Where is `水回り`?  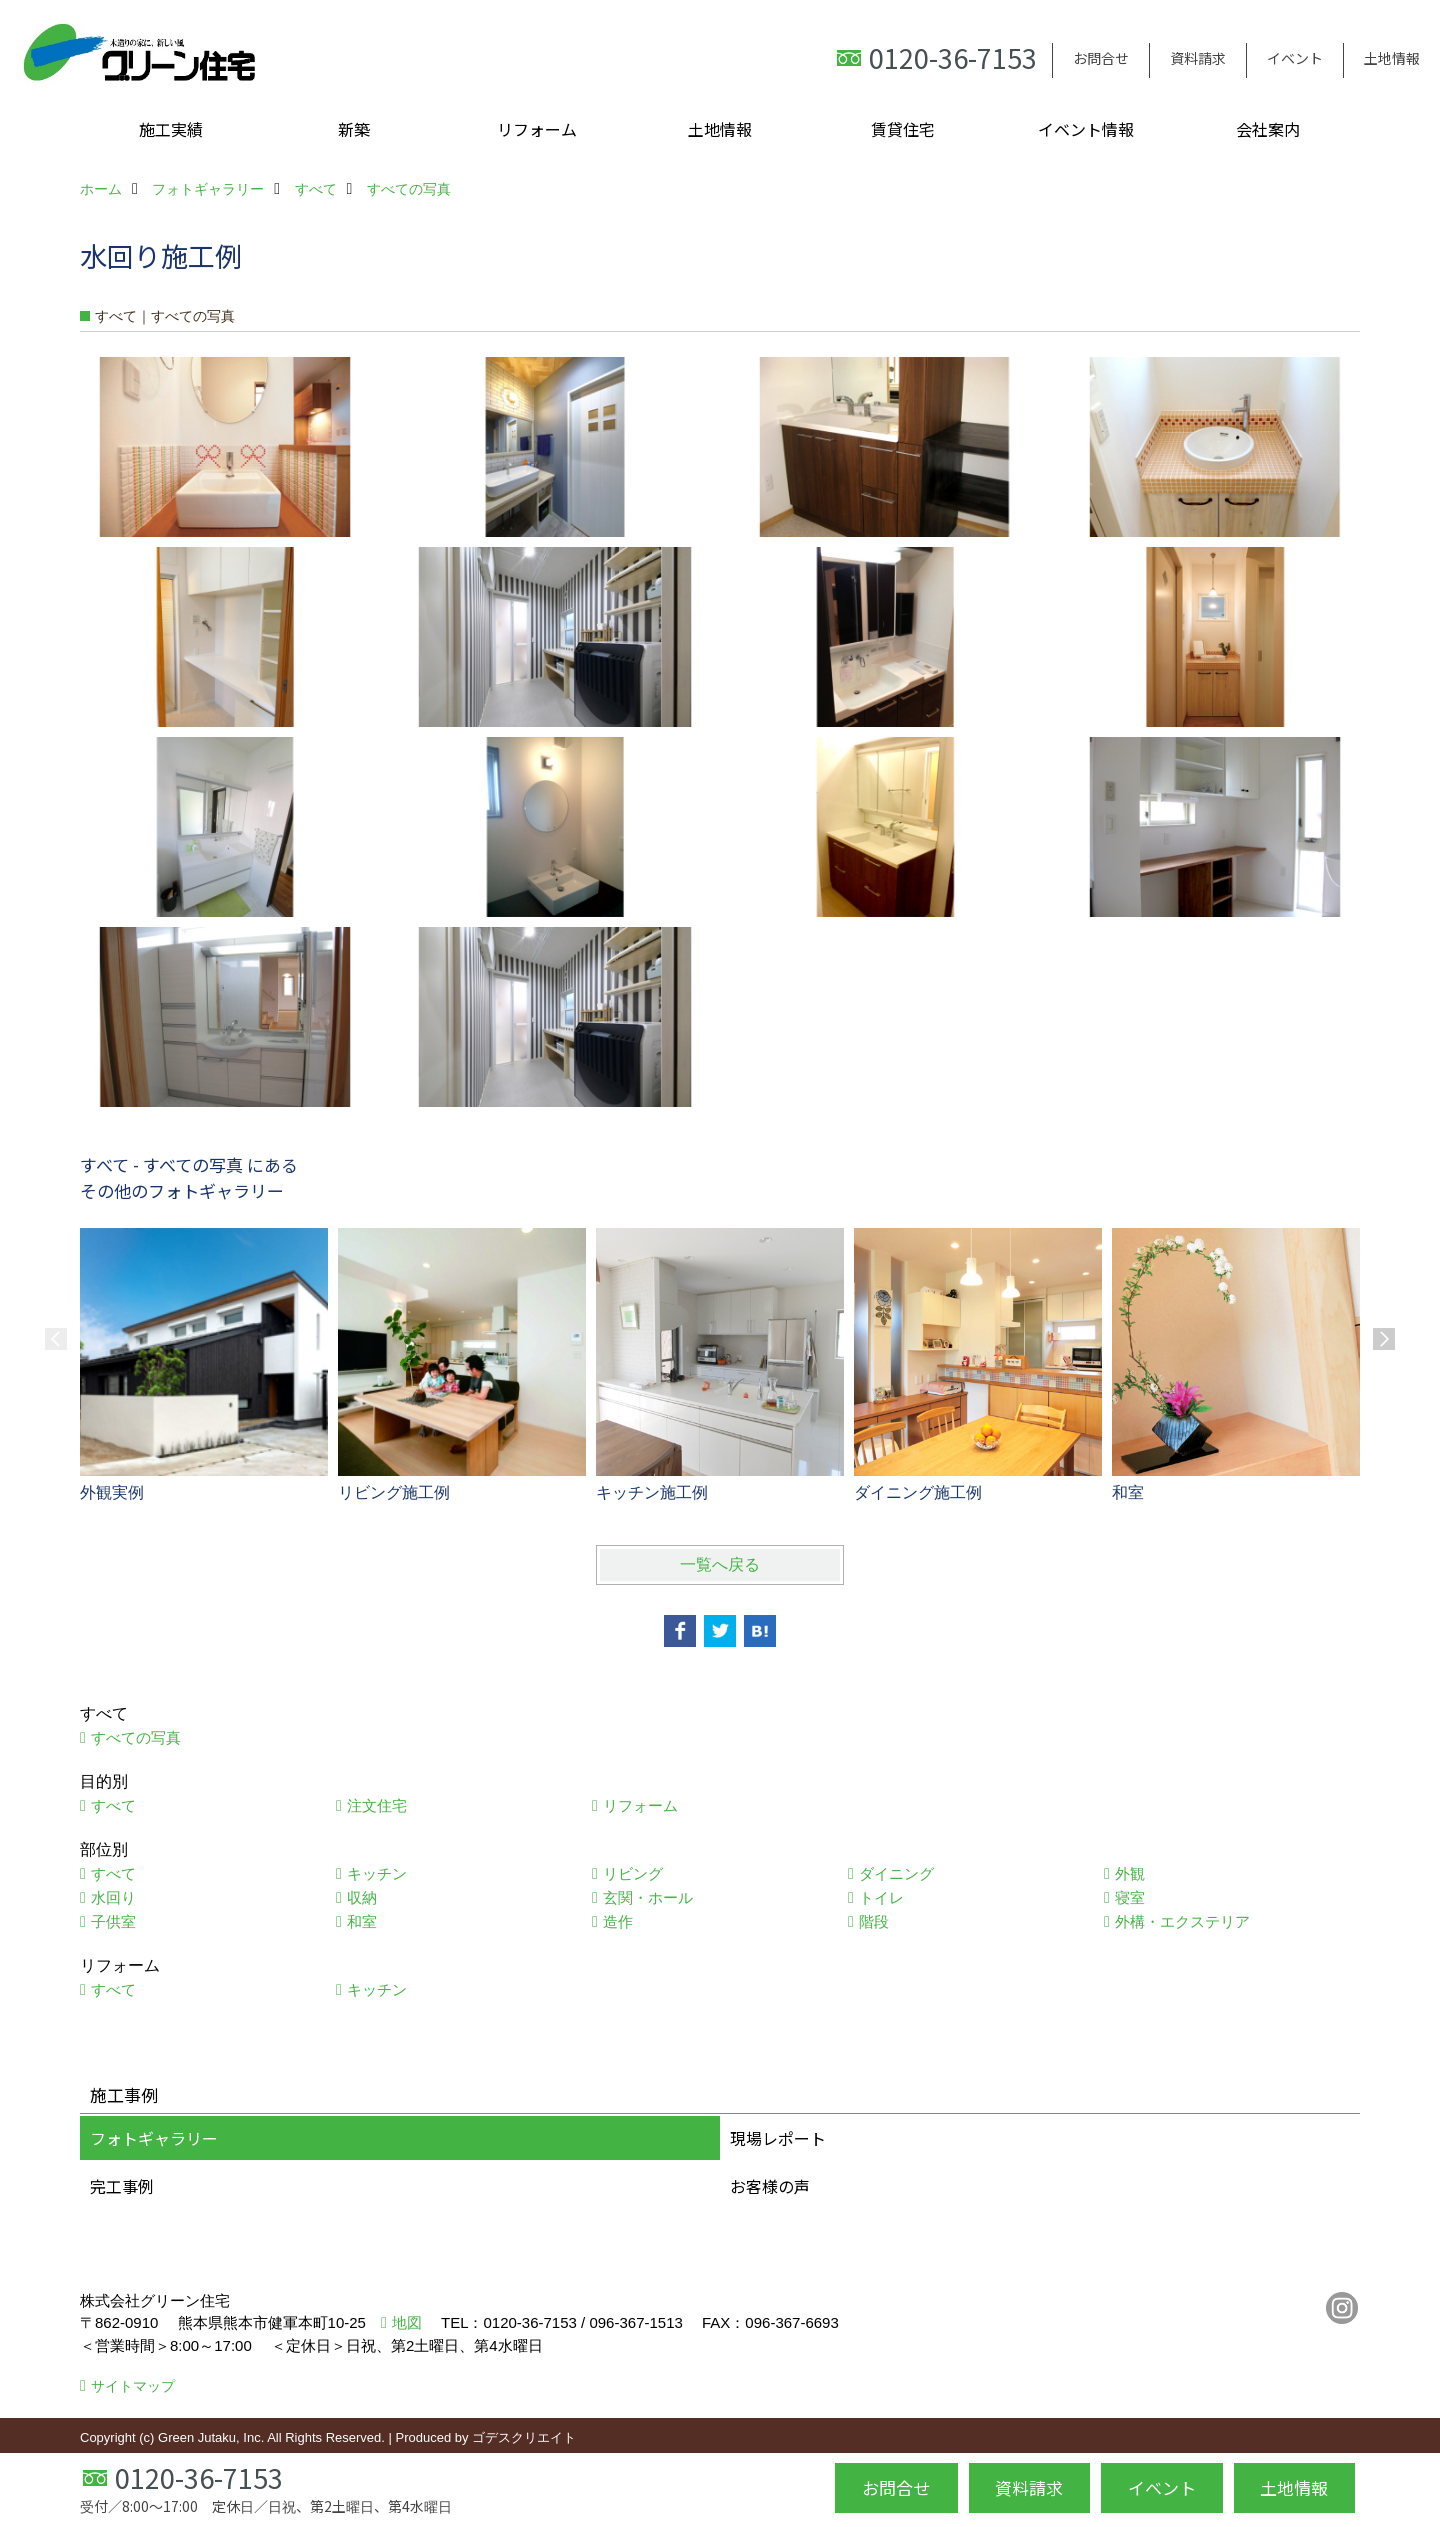 水回り is located at coordinates (113, 1897).